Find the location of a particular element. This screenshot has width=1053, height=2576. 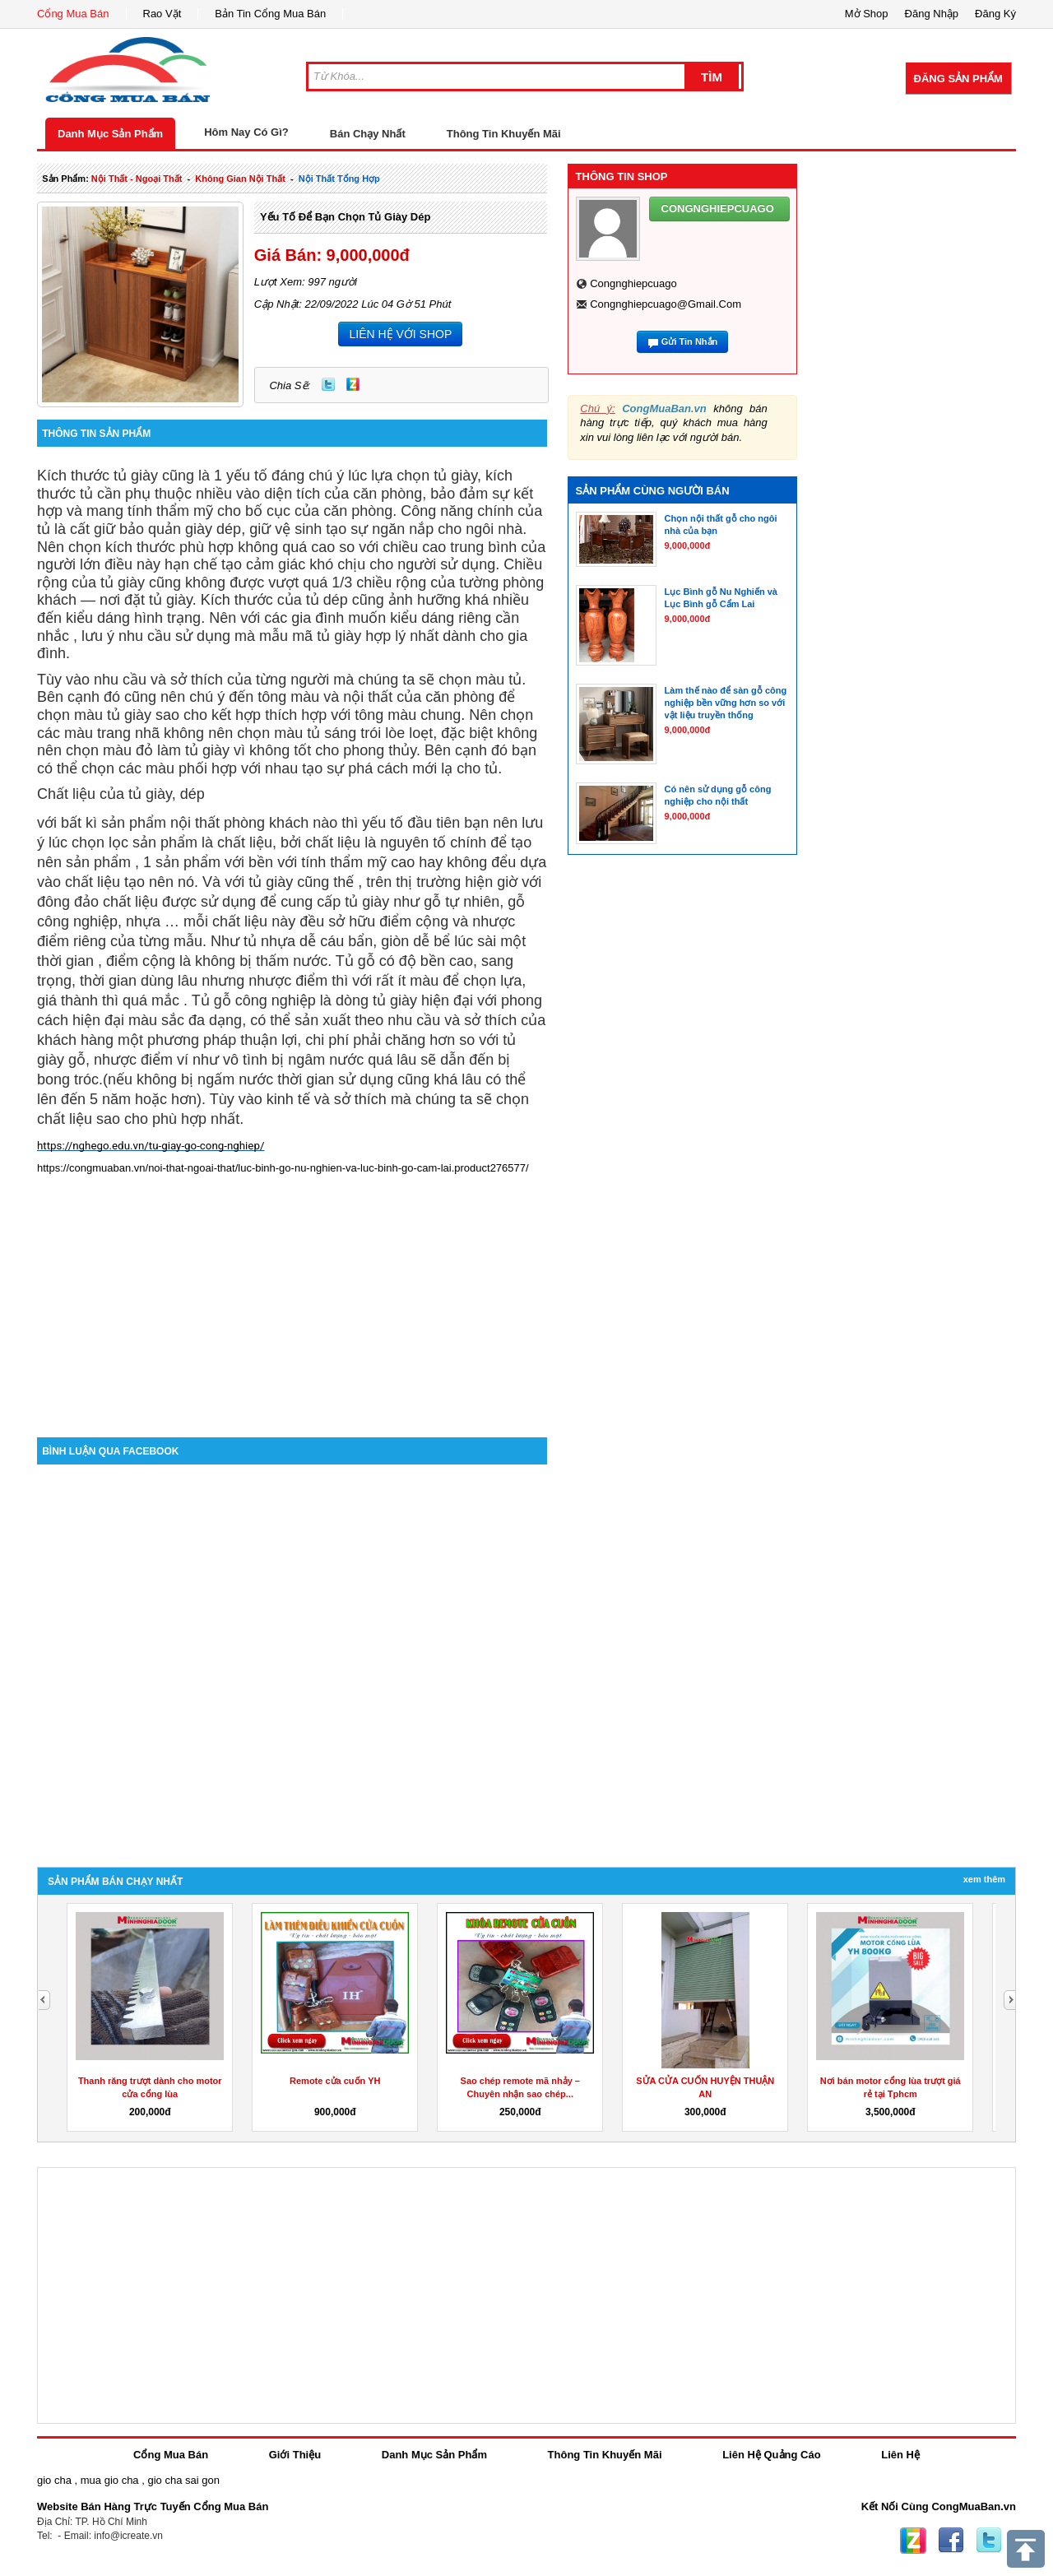

Remote cửa cuốn YH is located at coordinates (335, 2081).